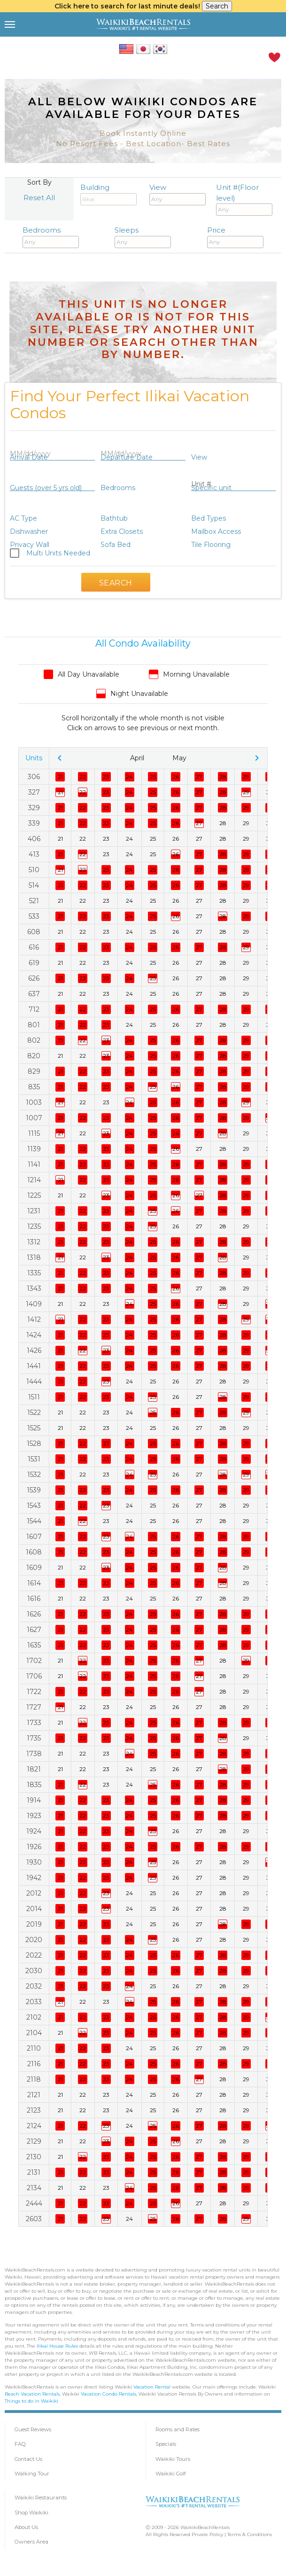 This screenshot has height=2576, width=286. I want to click on 1735, so click(34, 1738).